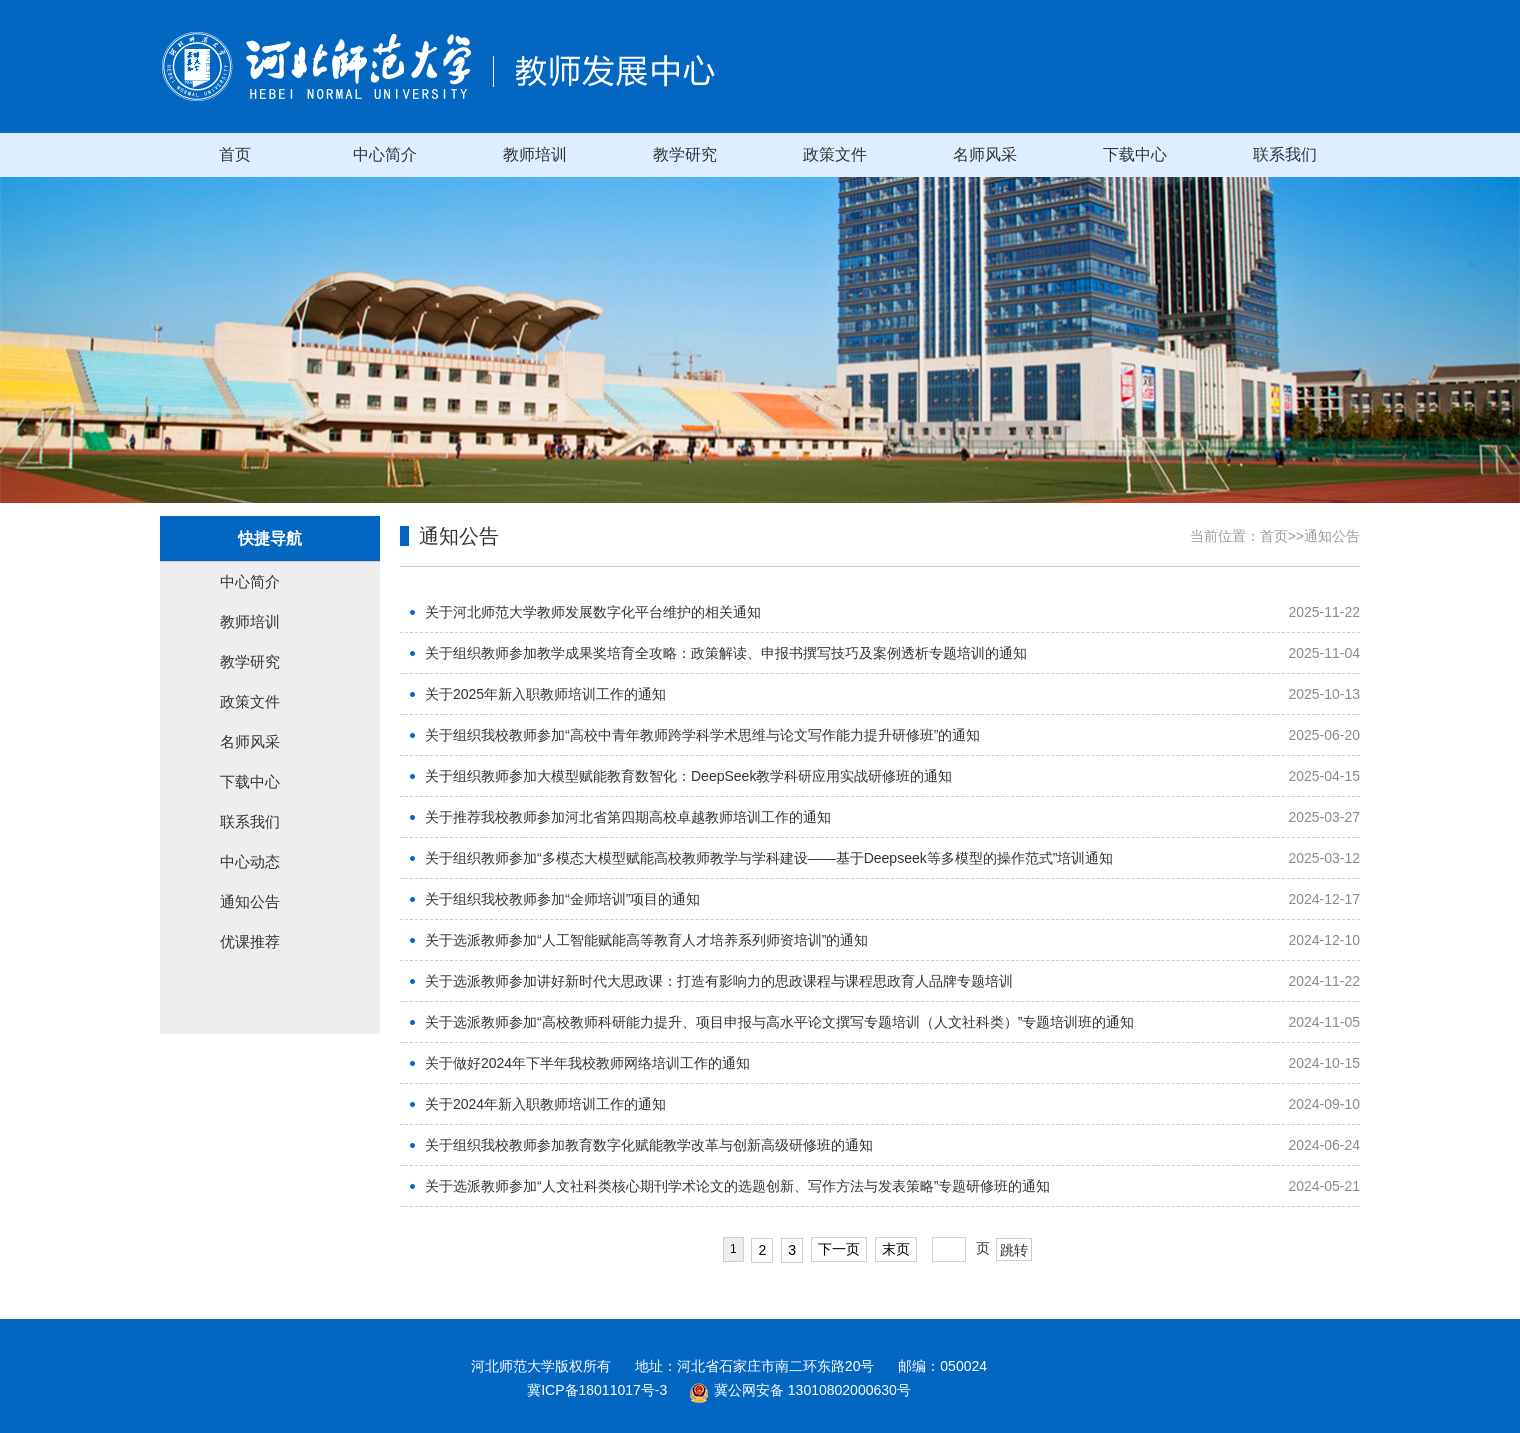  I want to click on 教学研究, so click(685, 154).